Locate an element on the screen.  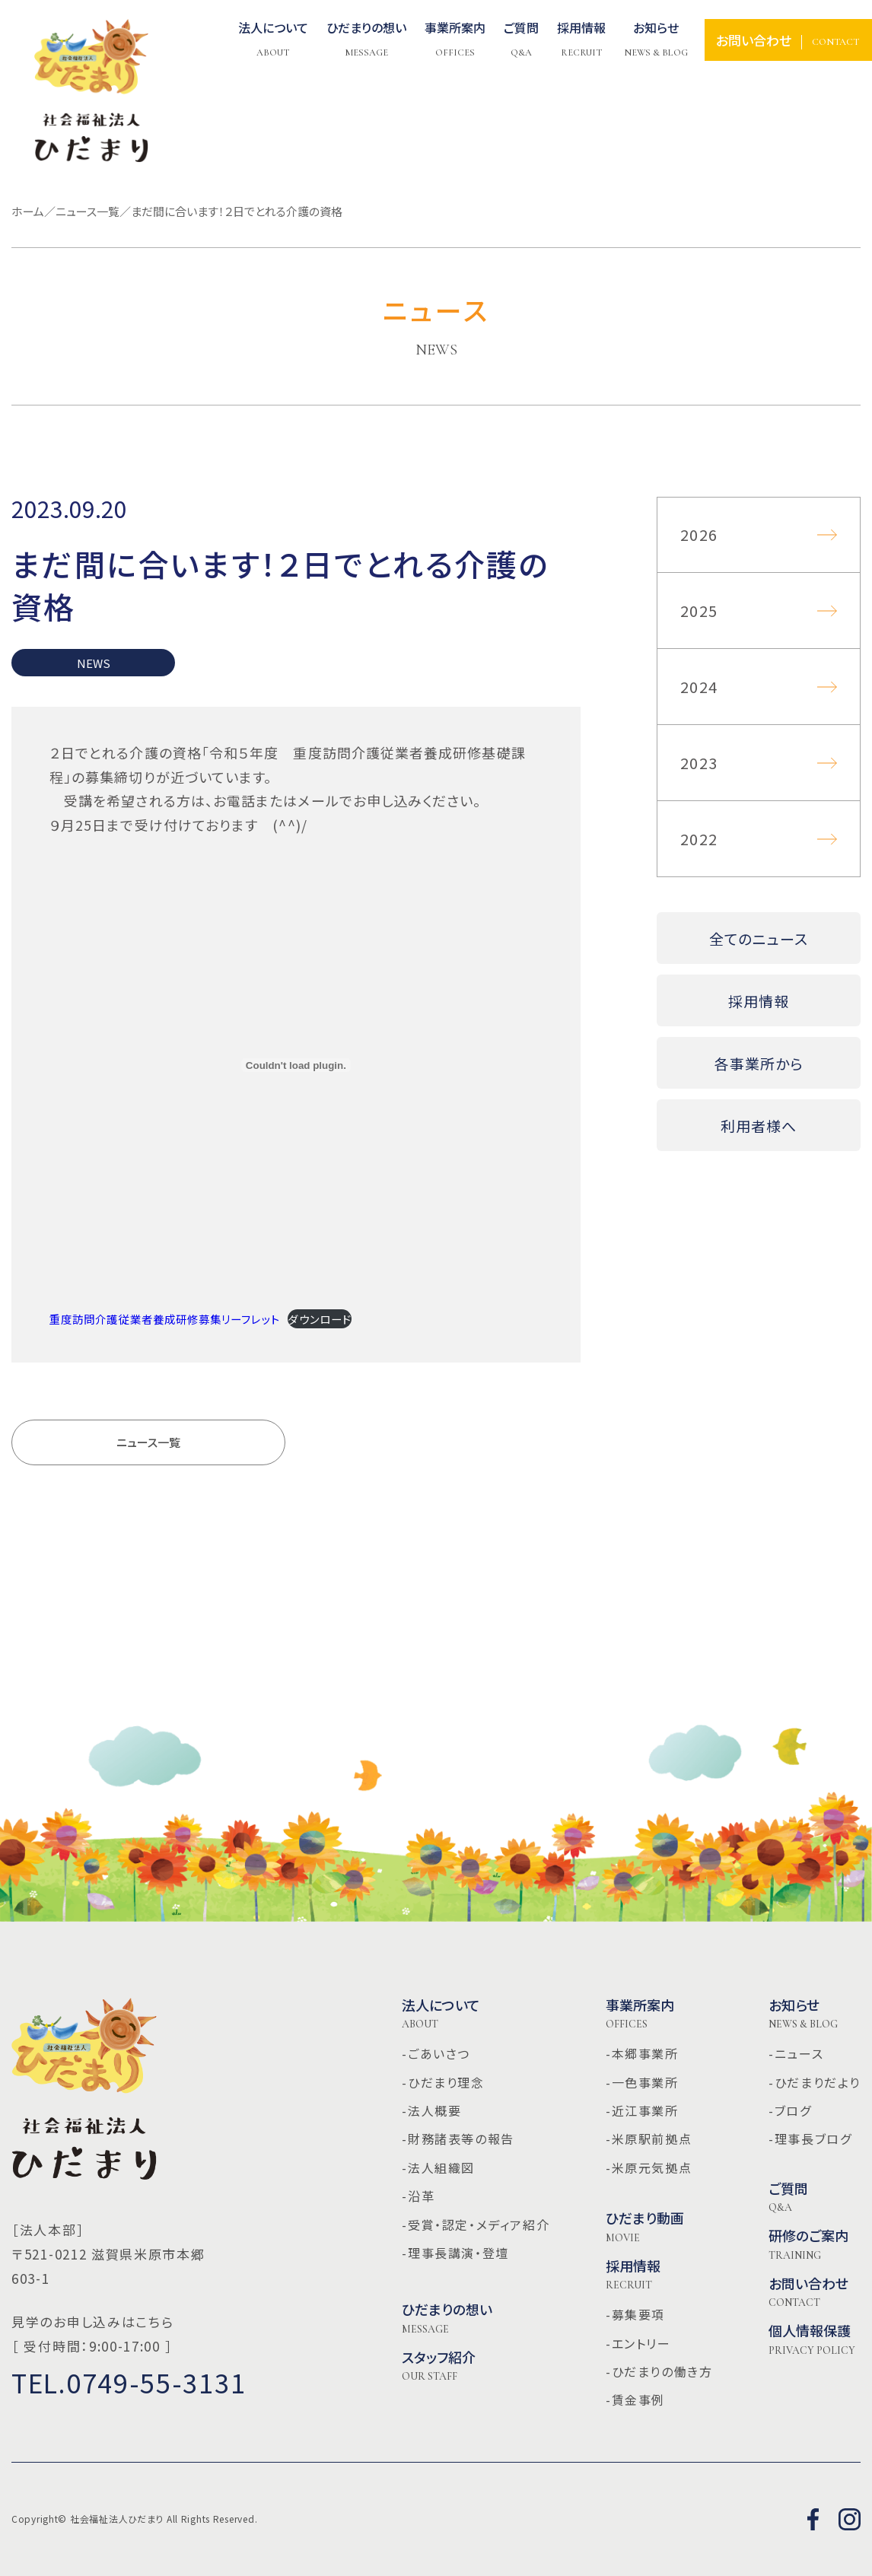
-沿革 is located at coordinates (418, 2195).